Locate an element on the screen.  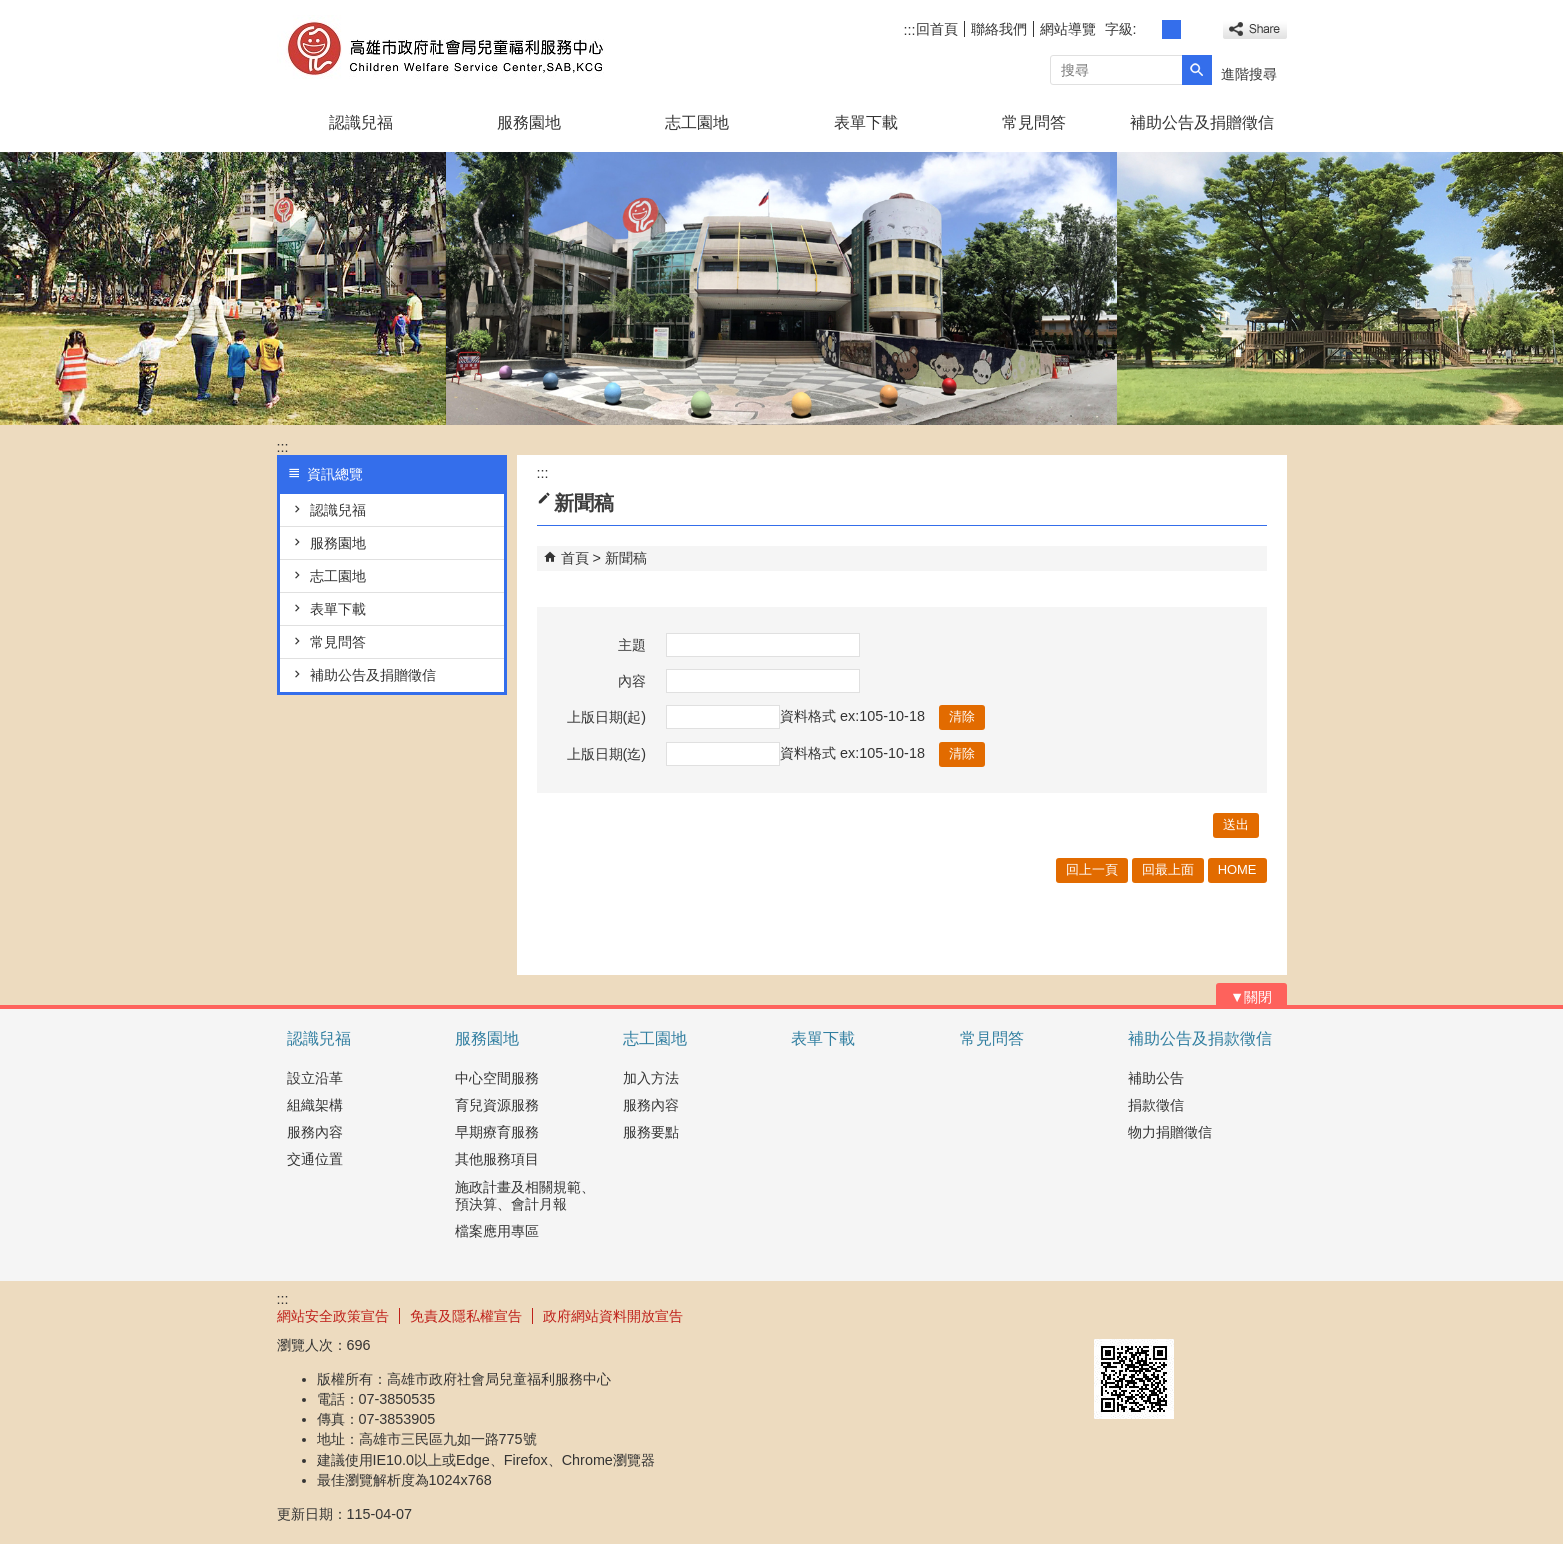
其他服務項目 is located at coordinates (497, 1159).